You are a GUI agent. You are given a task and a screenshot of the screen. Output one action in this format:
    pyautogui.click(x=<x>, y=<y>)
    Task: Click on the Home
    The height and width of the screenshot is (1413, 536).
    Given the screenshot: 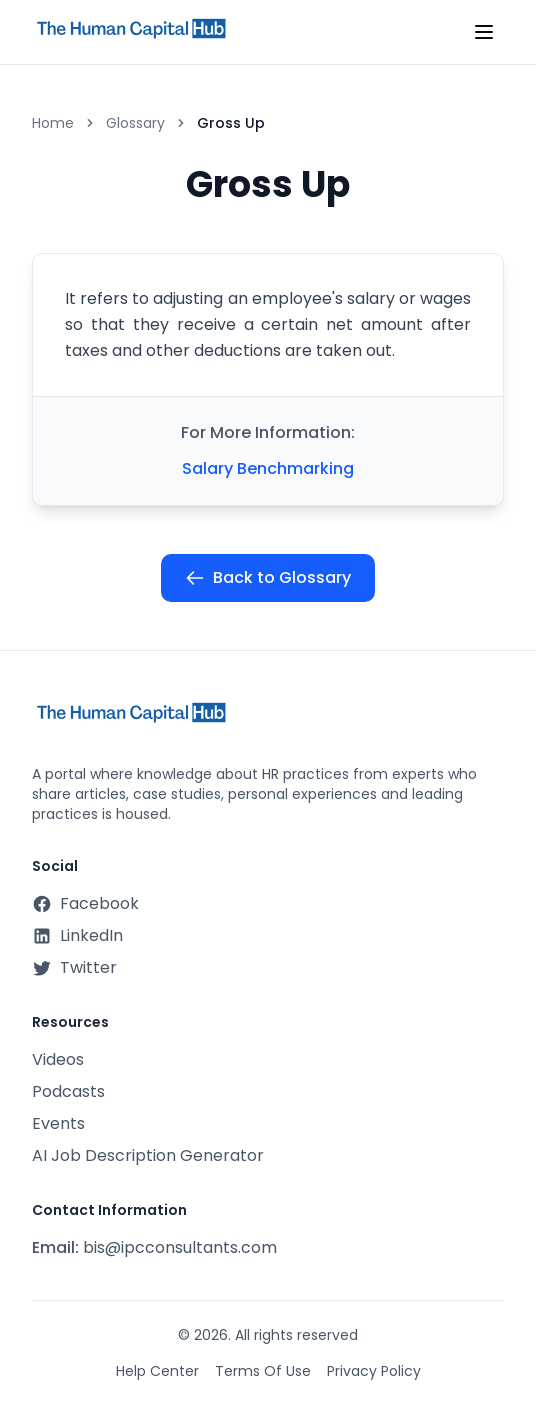 What is the action you would take?
    pyautogui.click(x=53, y=123)
    